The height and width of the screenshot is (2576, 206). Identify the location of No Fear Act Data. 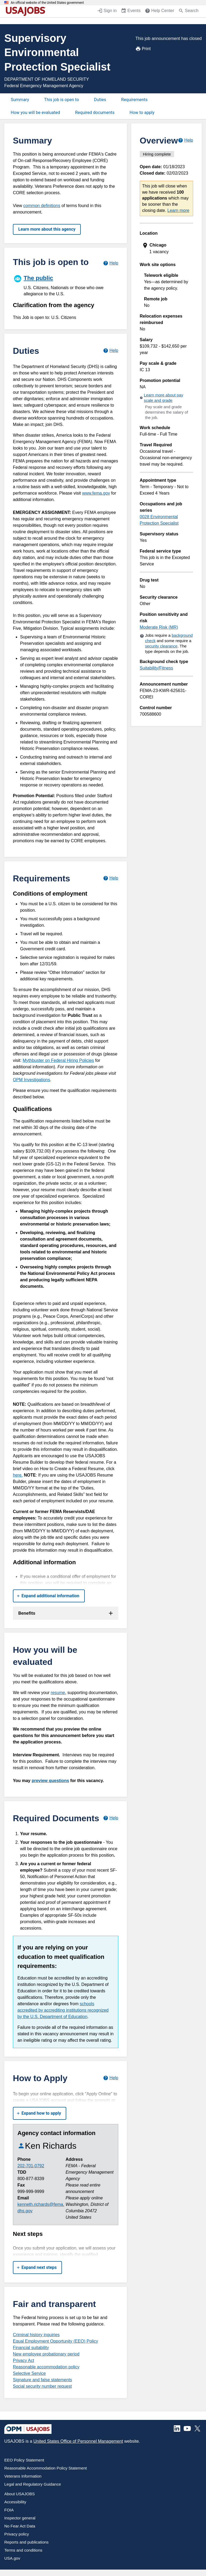
(19, 2526).